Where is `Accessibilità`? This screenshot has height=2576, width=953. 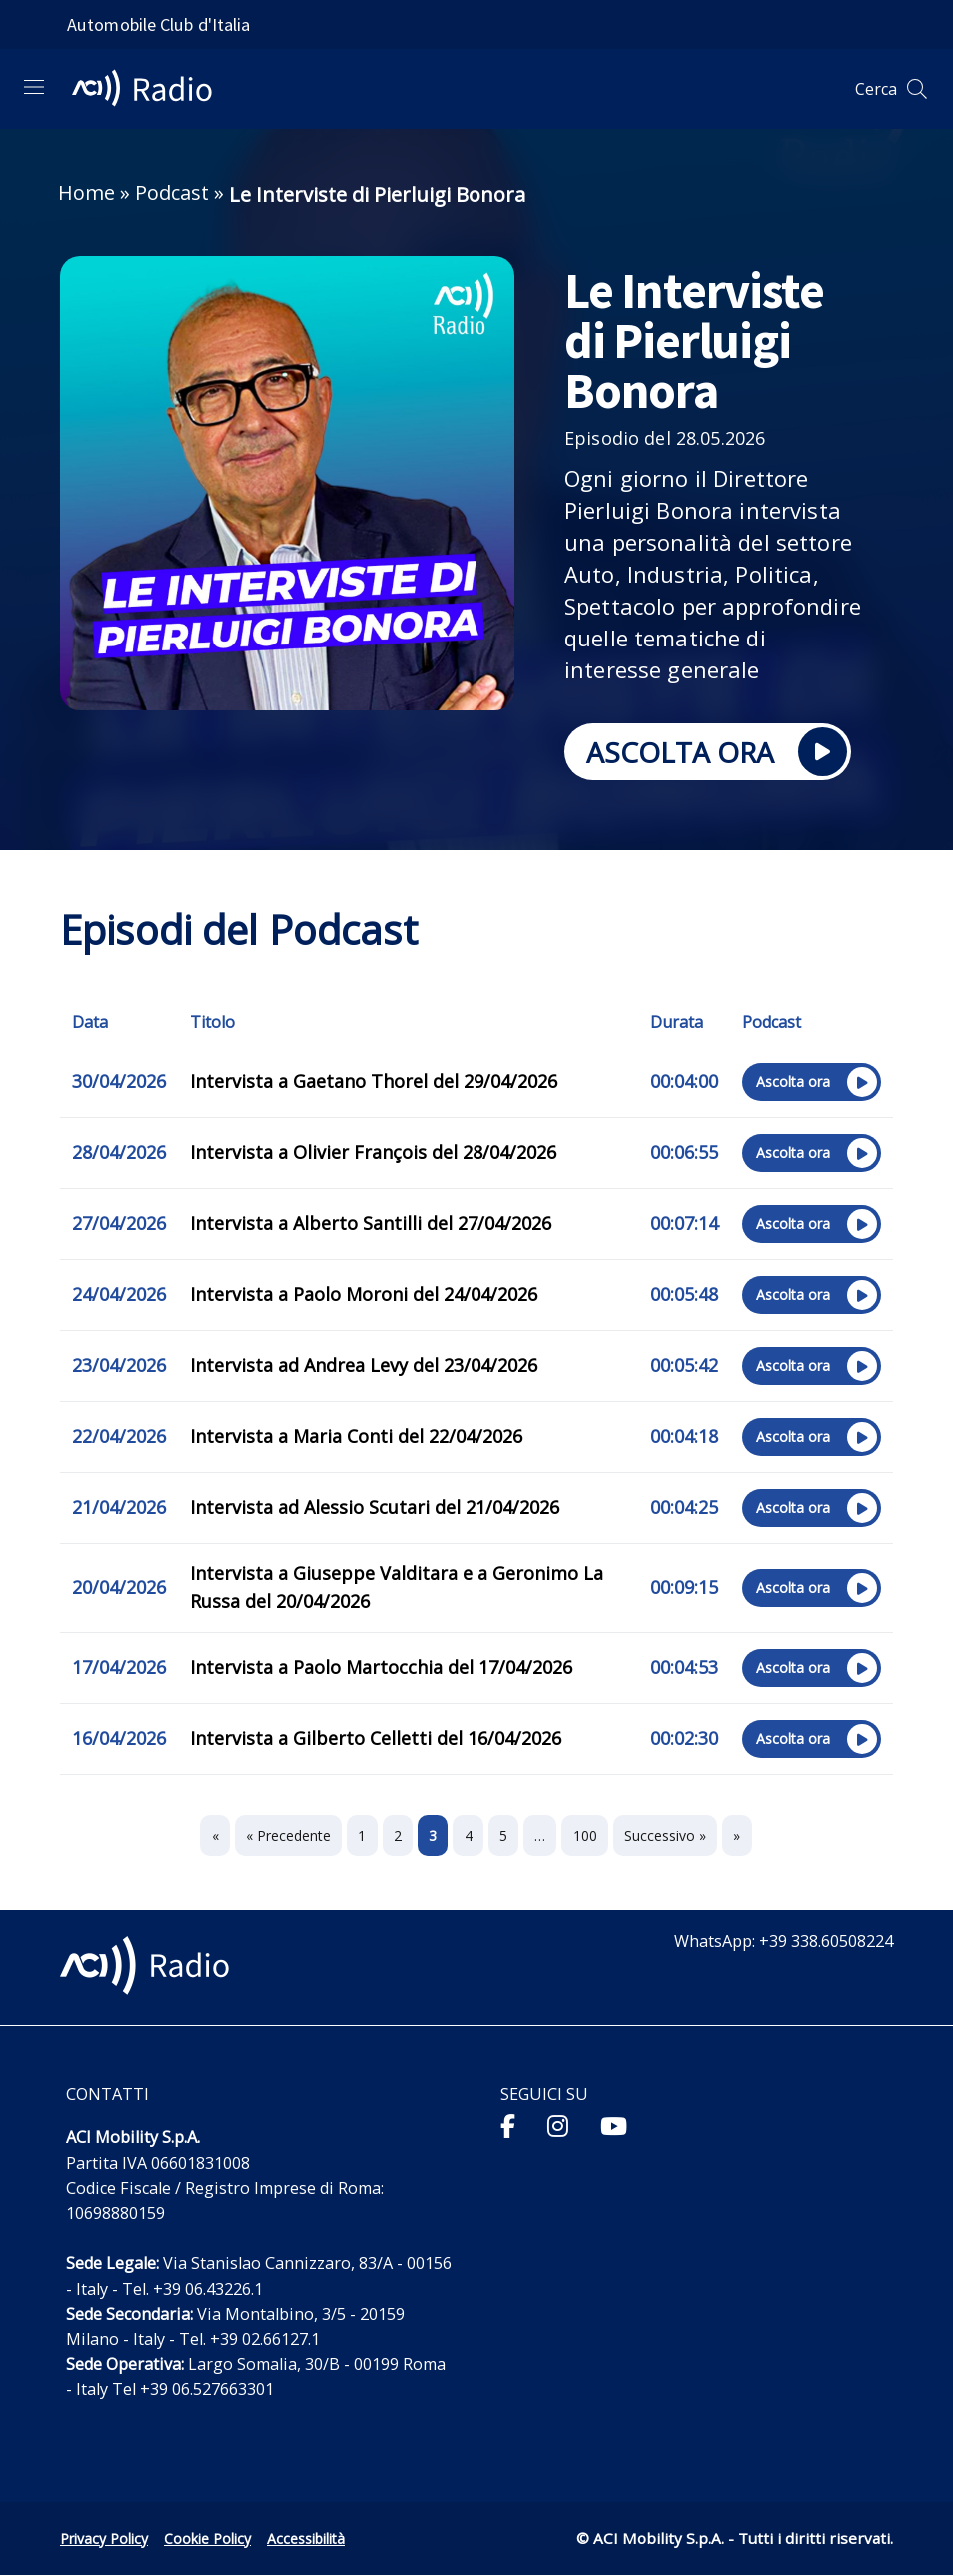
Accessibilità is located at coordinates (306, 2538).